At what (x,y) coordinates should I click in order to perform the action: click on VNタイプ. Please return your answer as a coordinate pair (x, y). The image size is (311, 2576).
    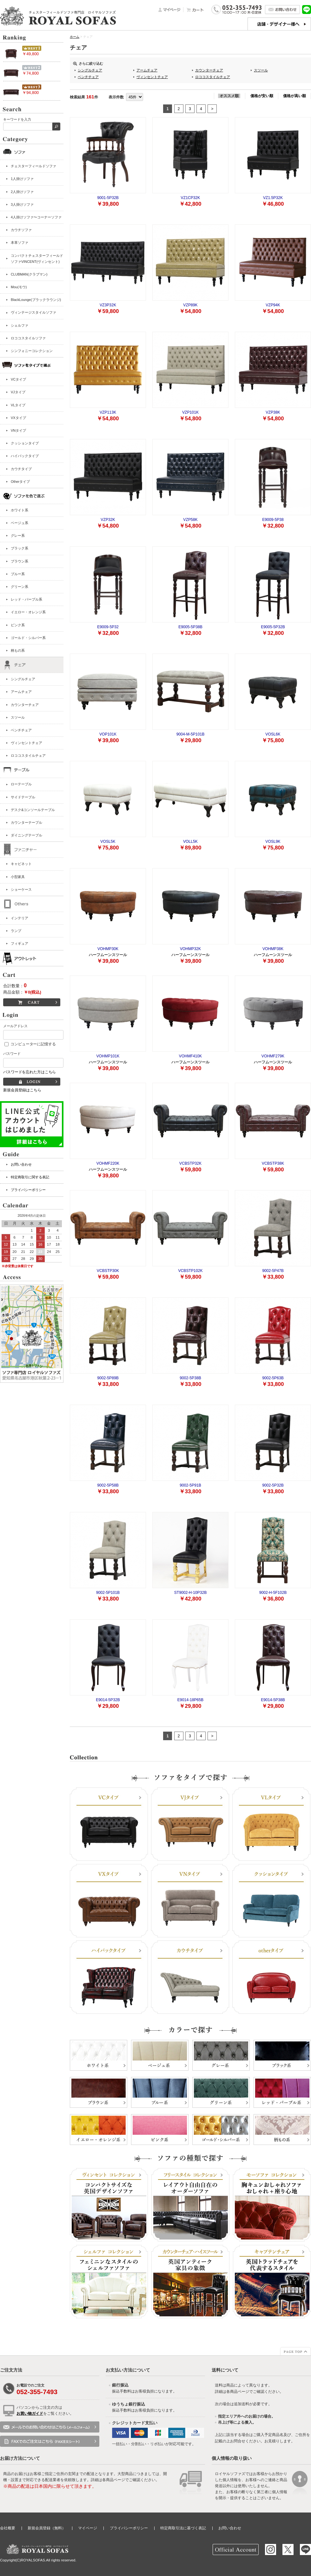
    Looking at the image, I should click on (18, 430).